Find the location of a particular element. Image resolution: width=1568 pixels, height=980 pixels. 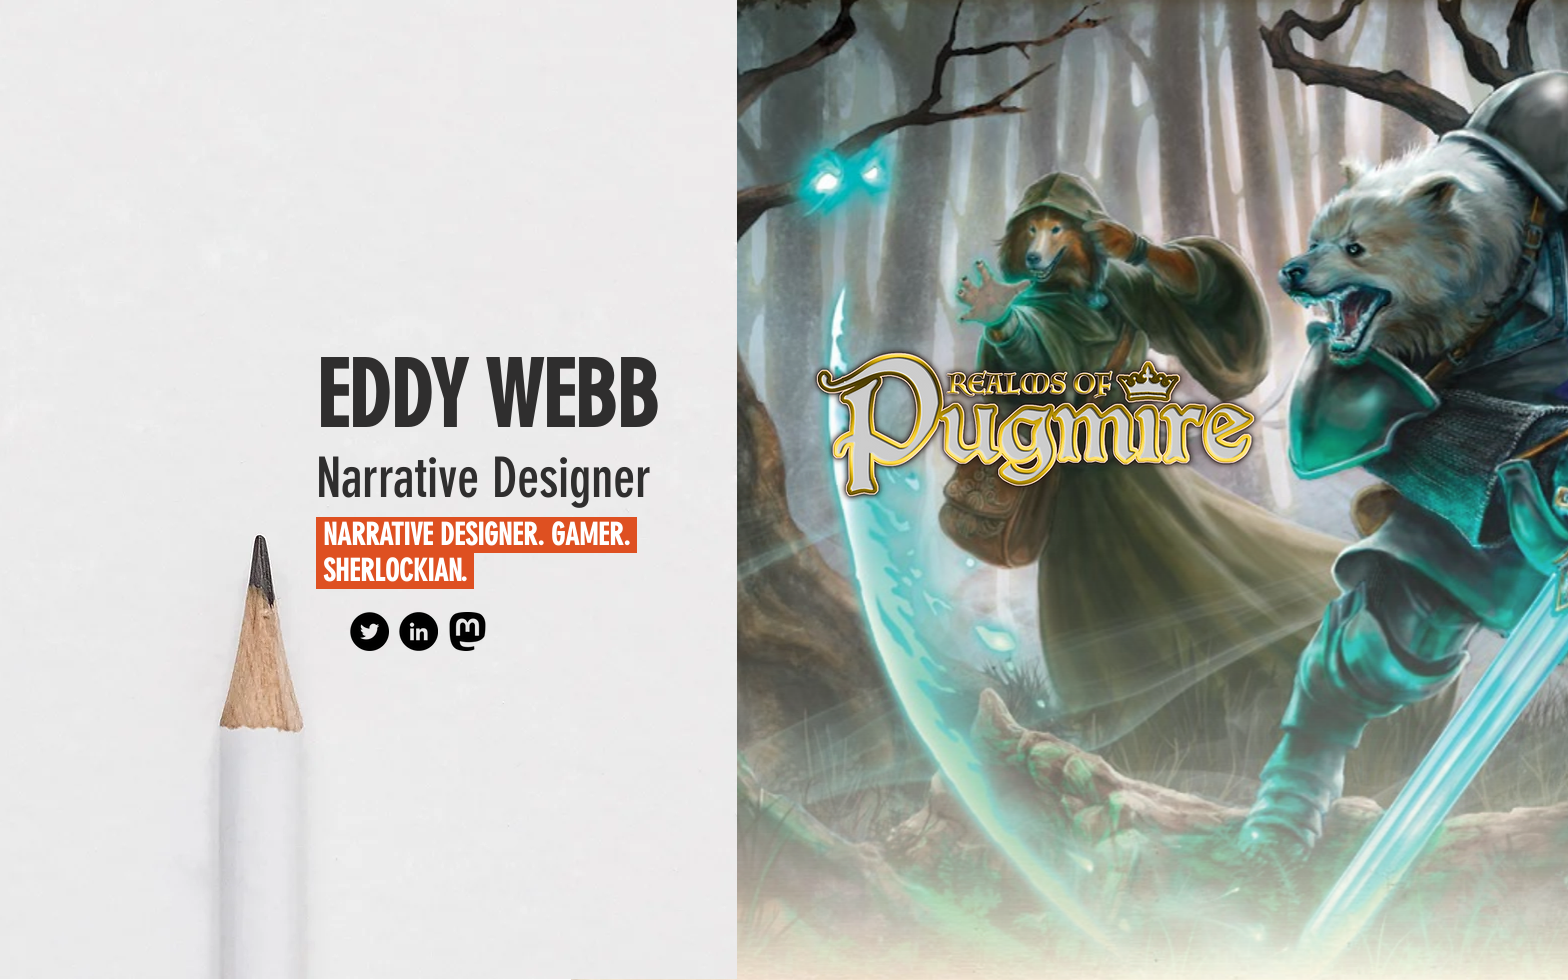

[BlueSky] is located at coordinates (369, 631).